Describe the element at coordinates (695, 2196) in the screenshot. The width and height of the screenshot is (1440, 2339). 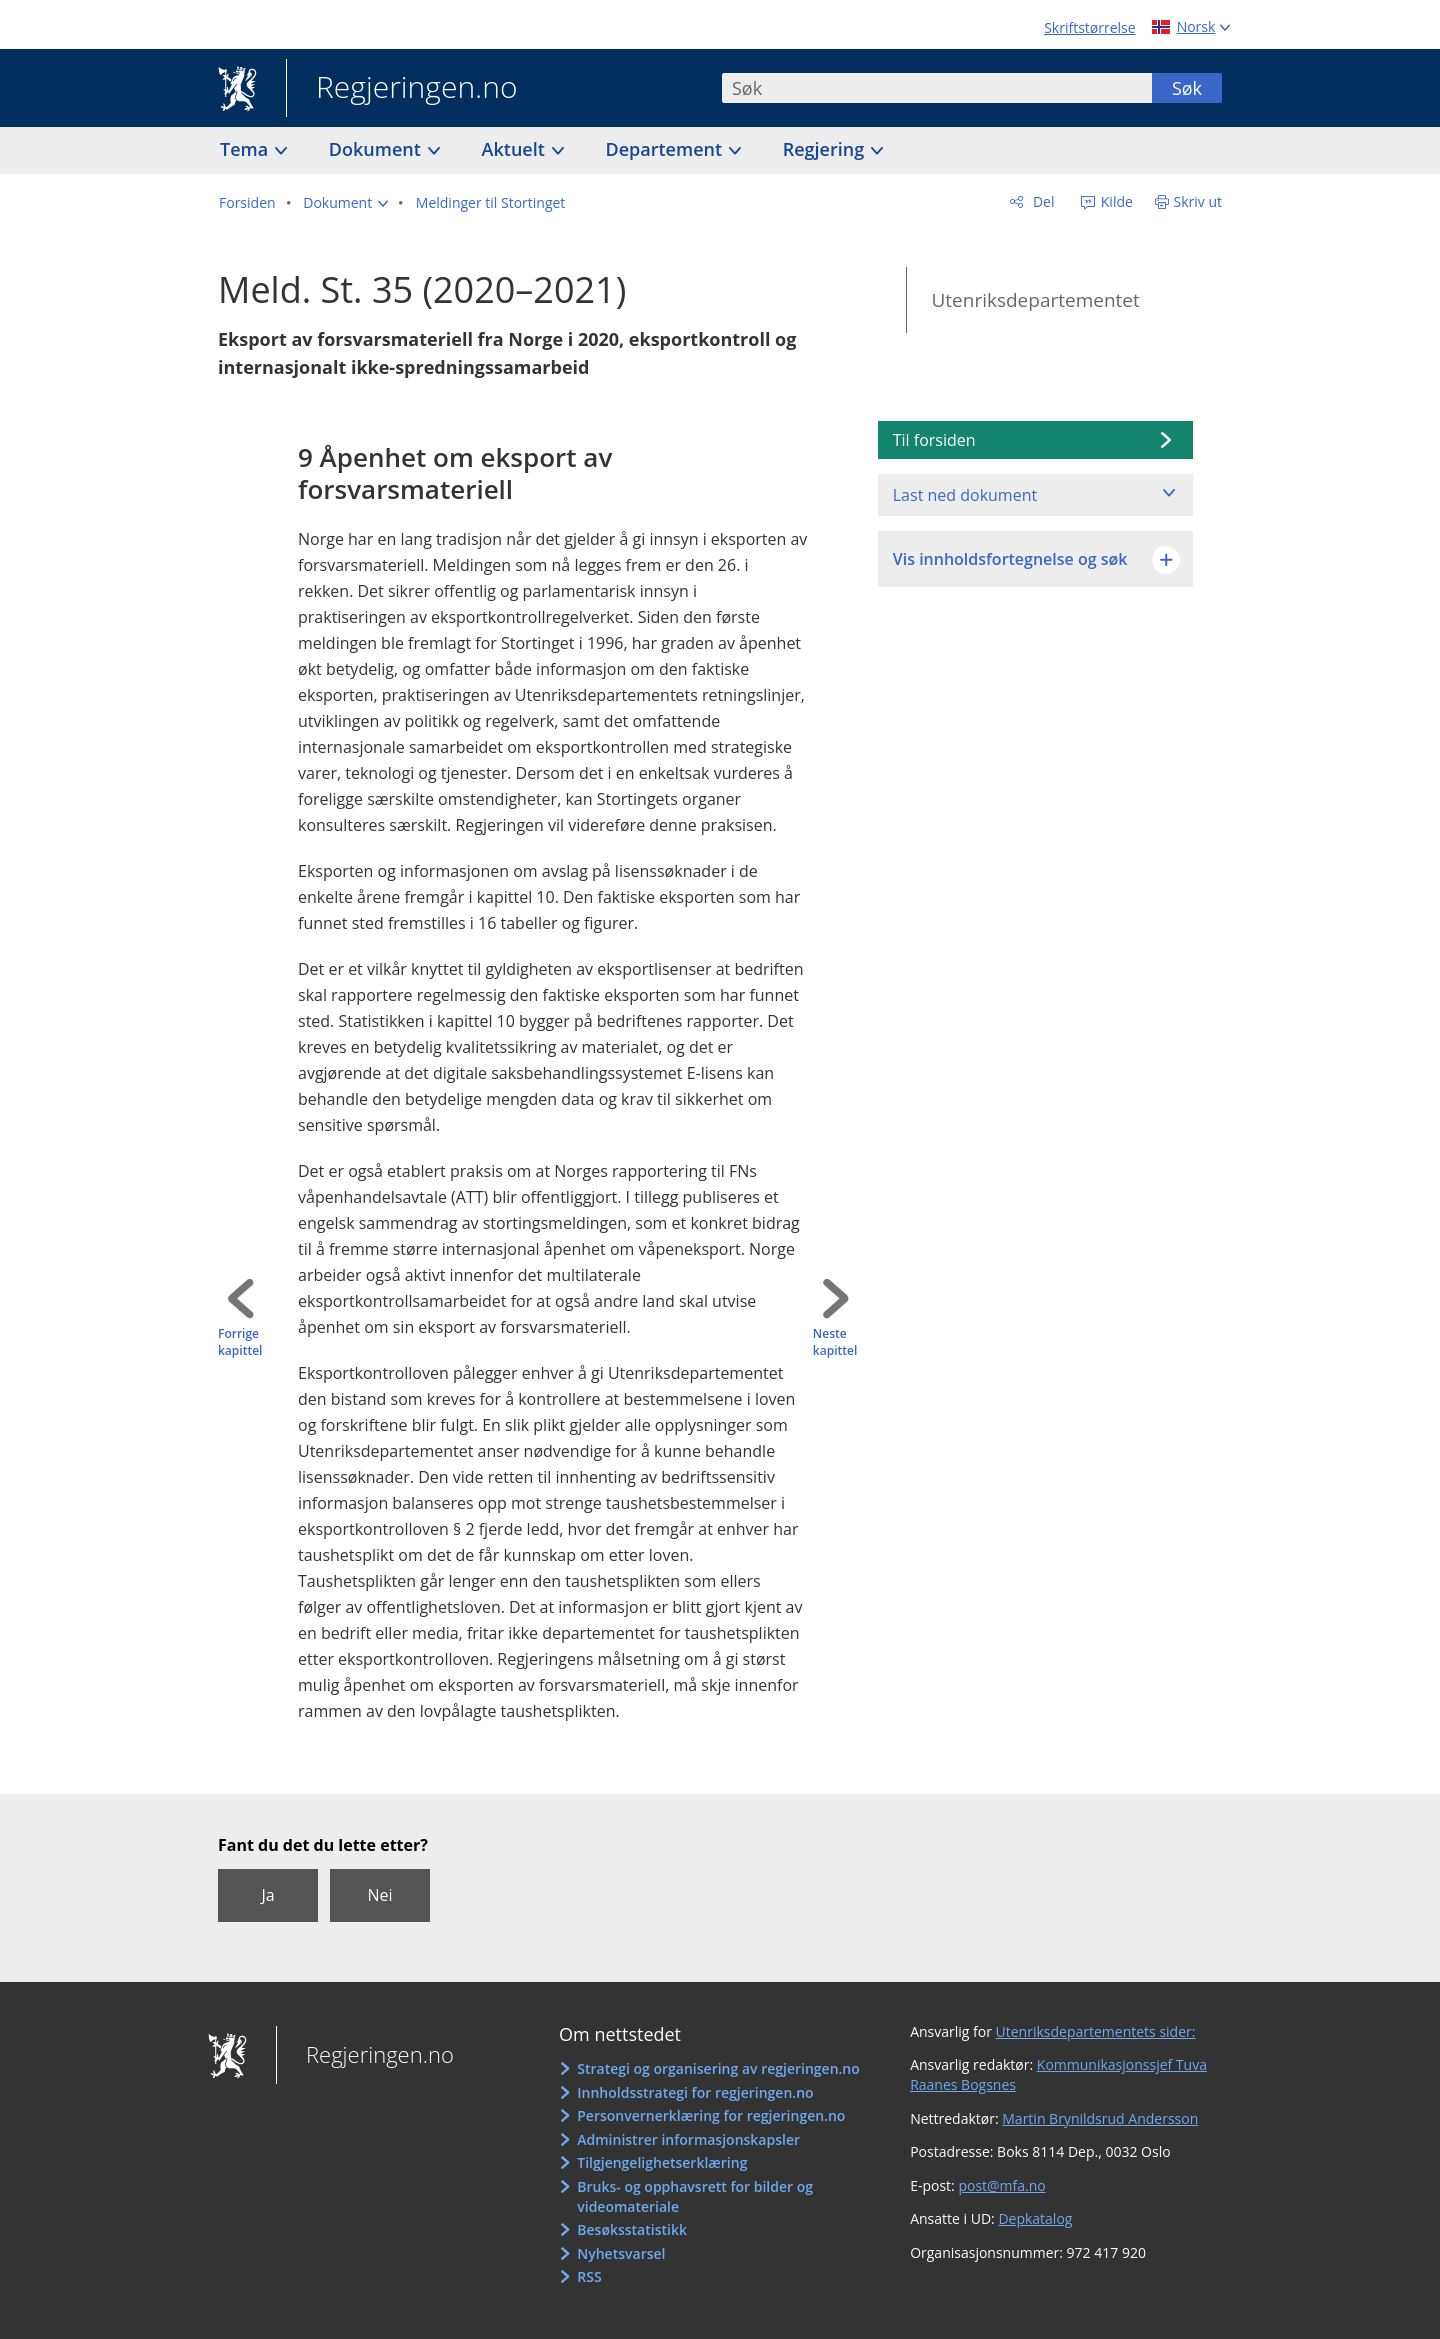
I see `Bruks- og opphavsrett for bilder og videomateriale` at that location.